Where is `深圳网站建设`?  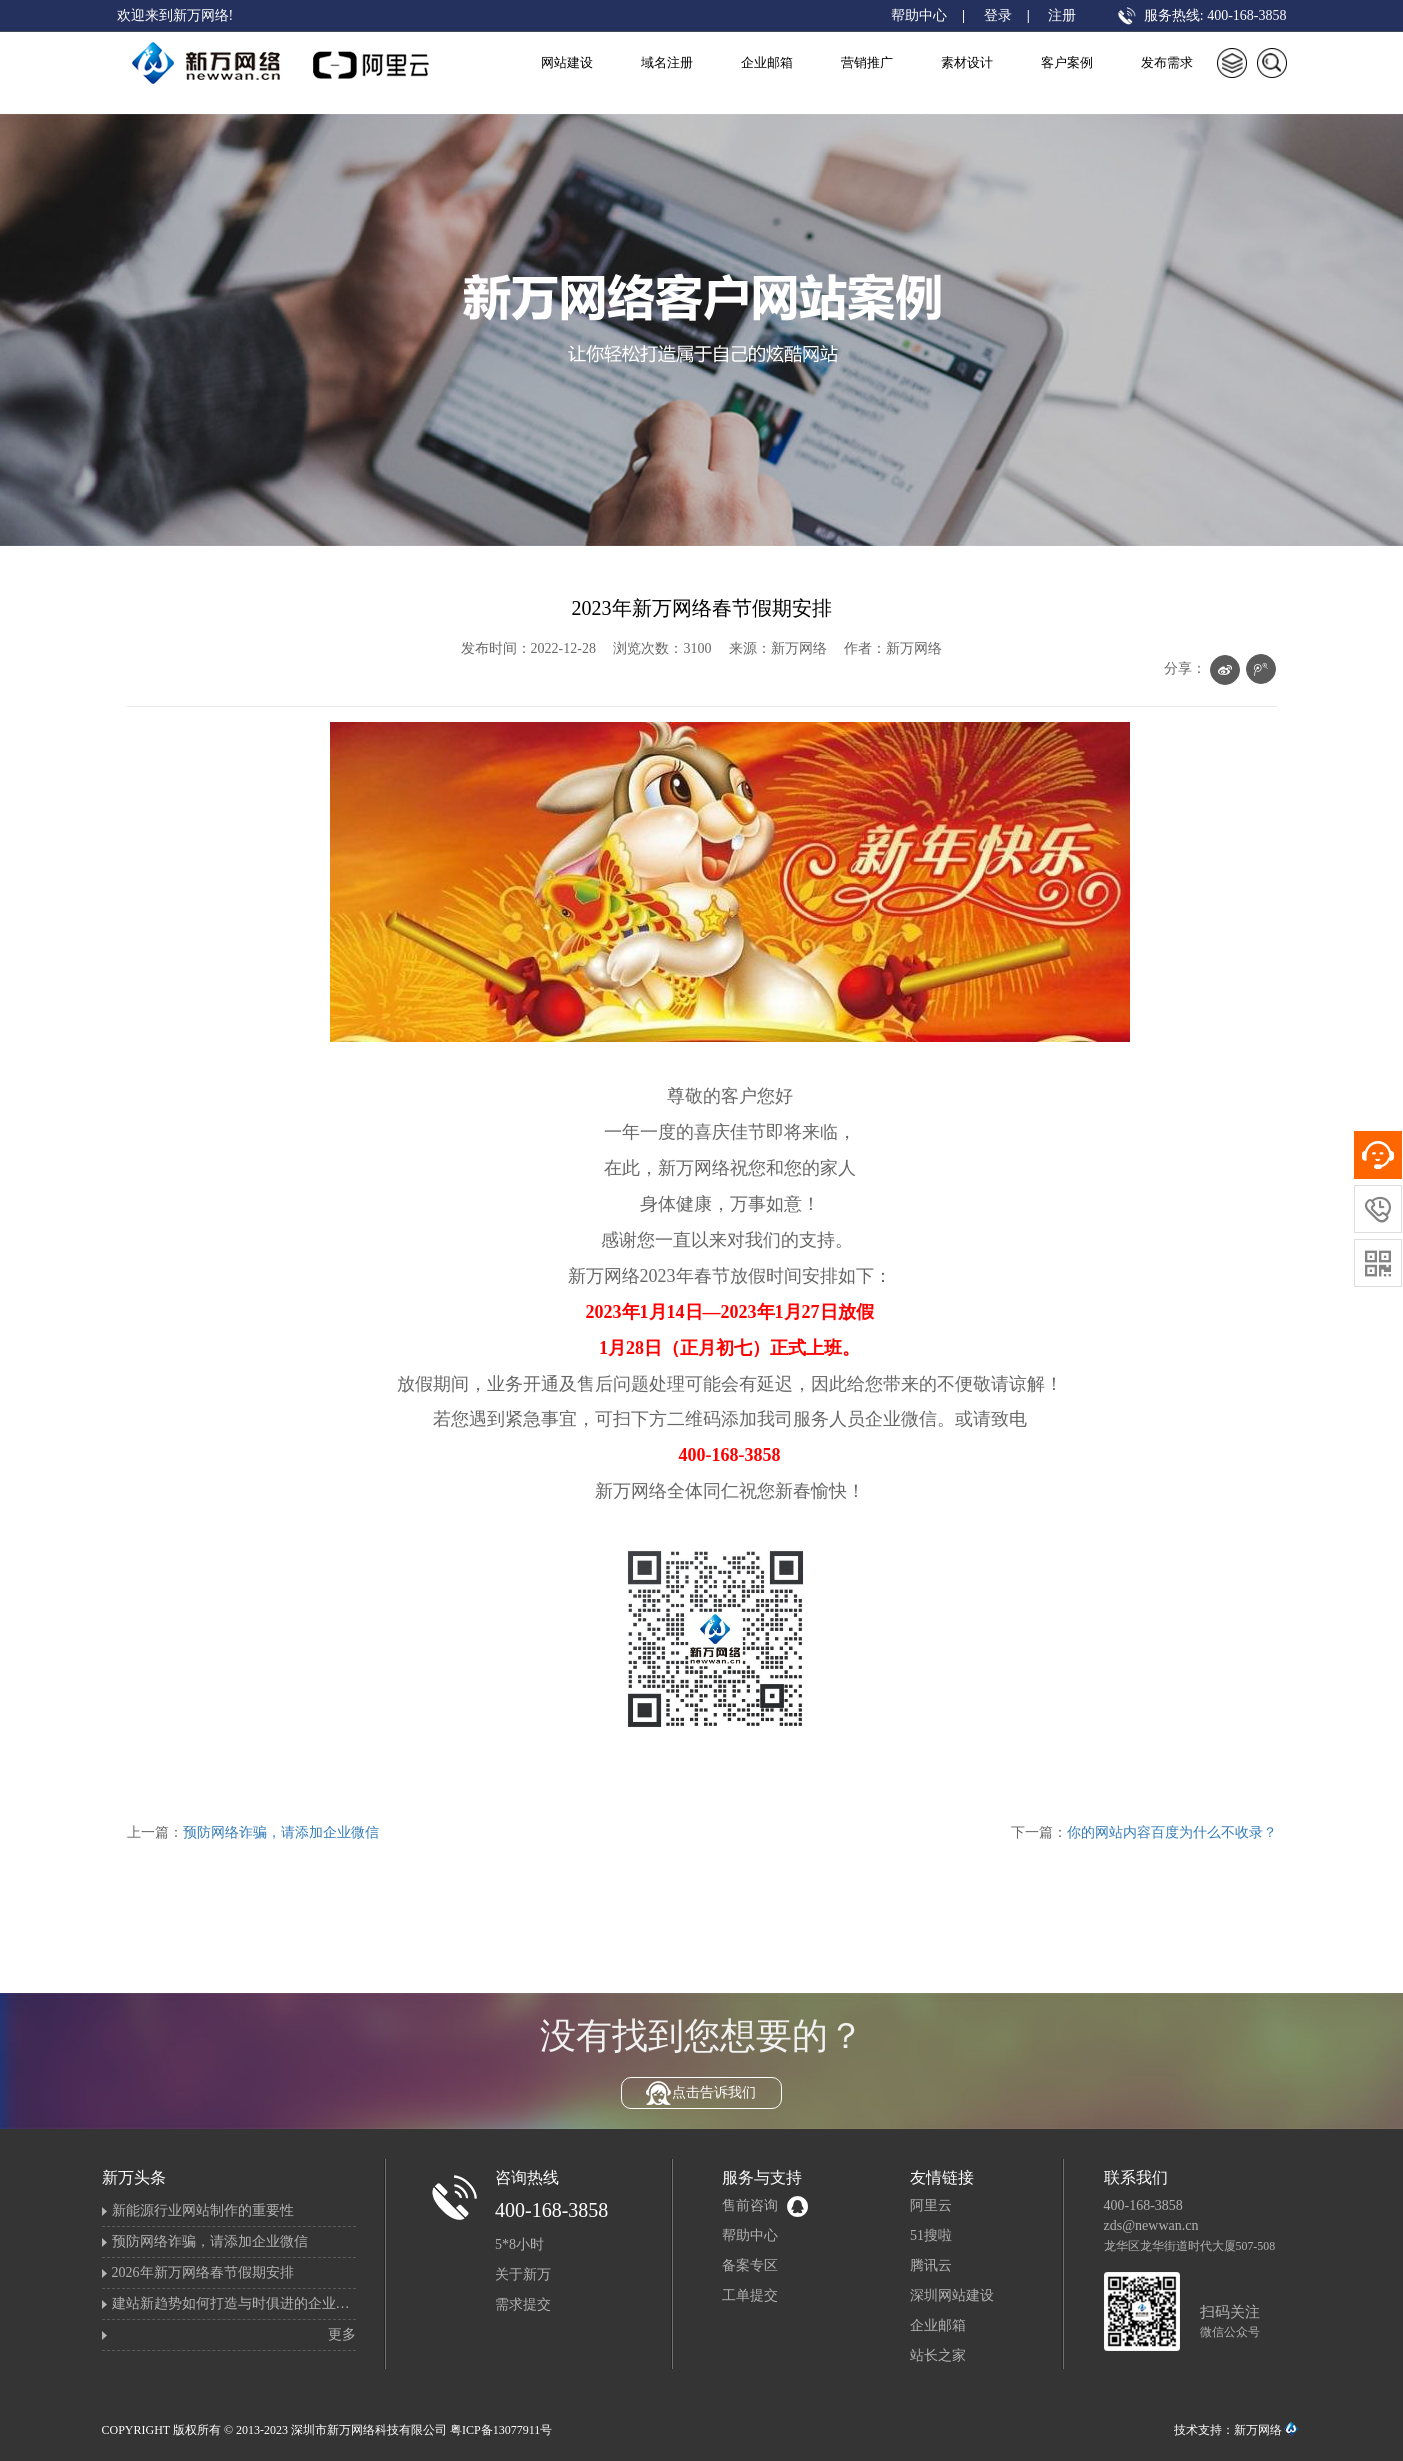 深圳网站建设 is located at coordinates (952, 2295).